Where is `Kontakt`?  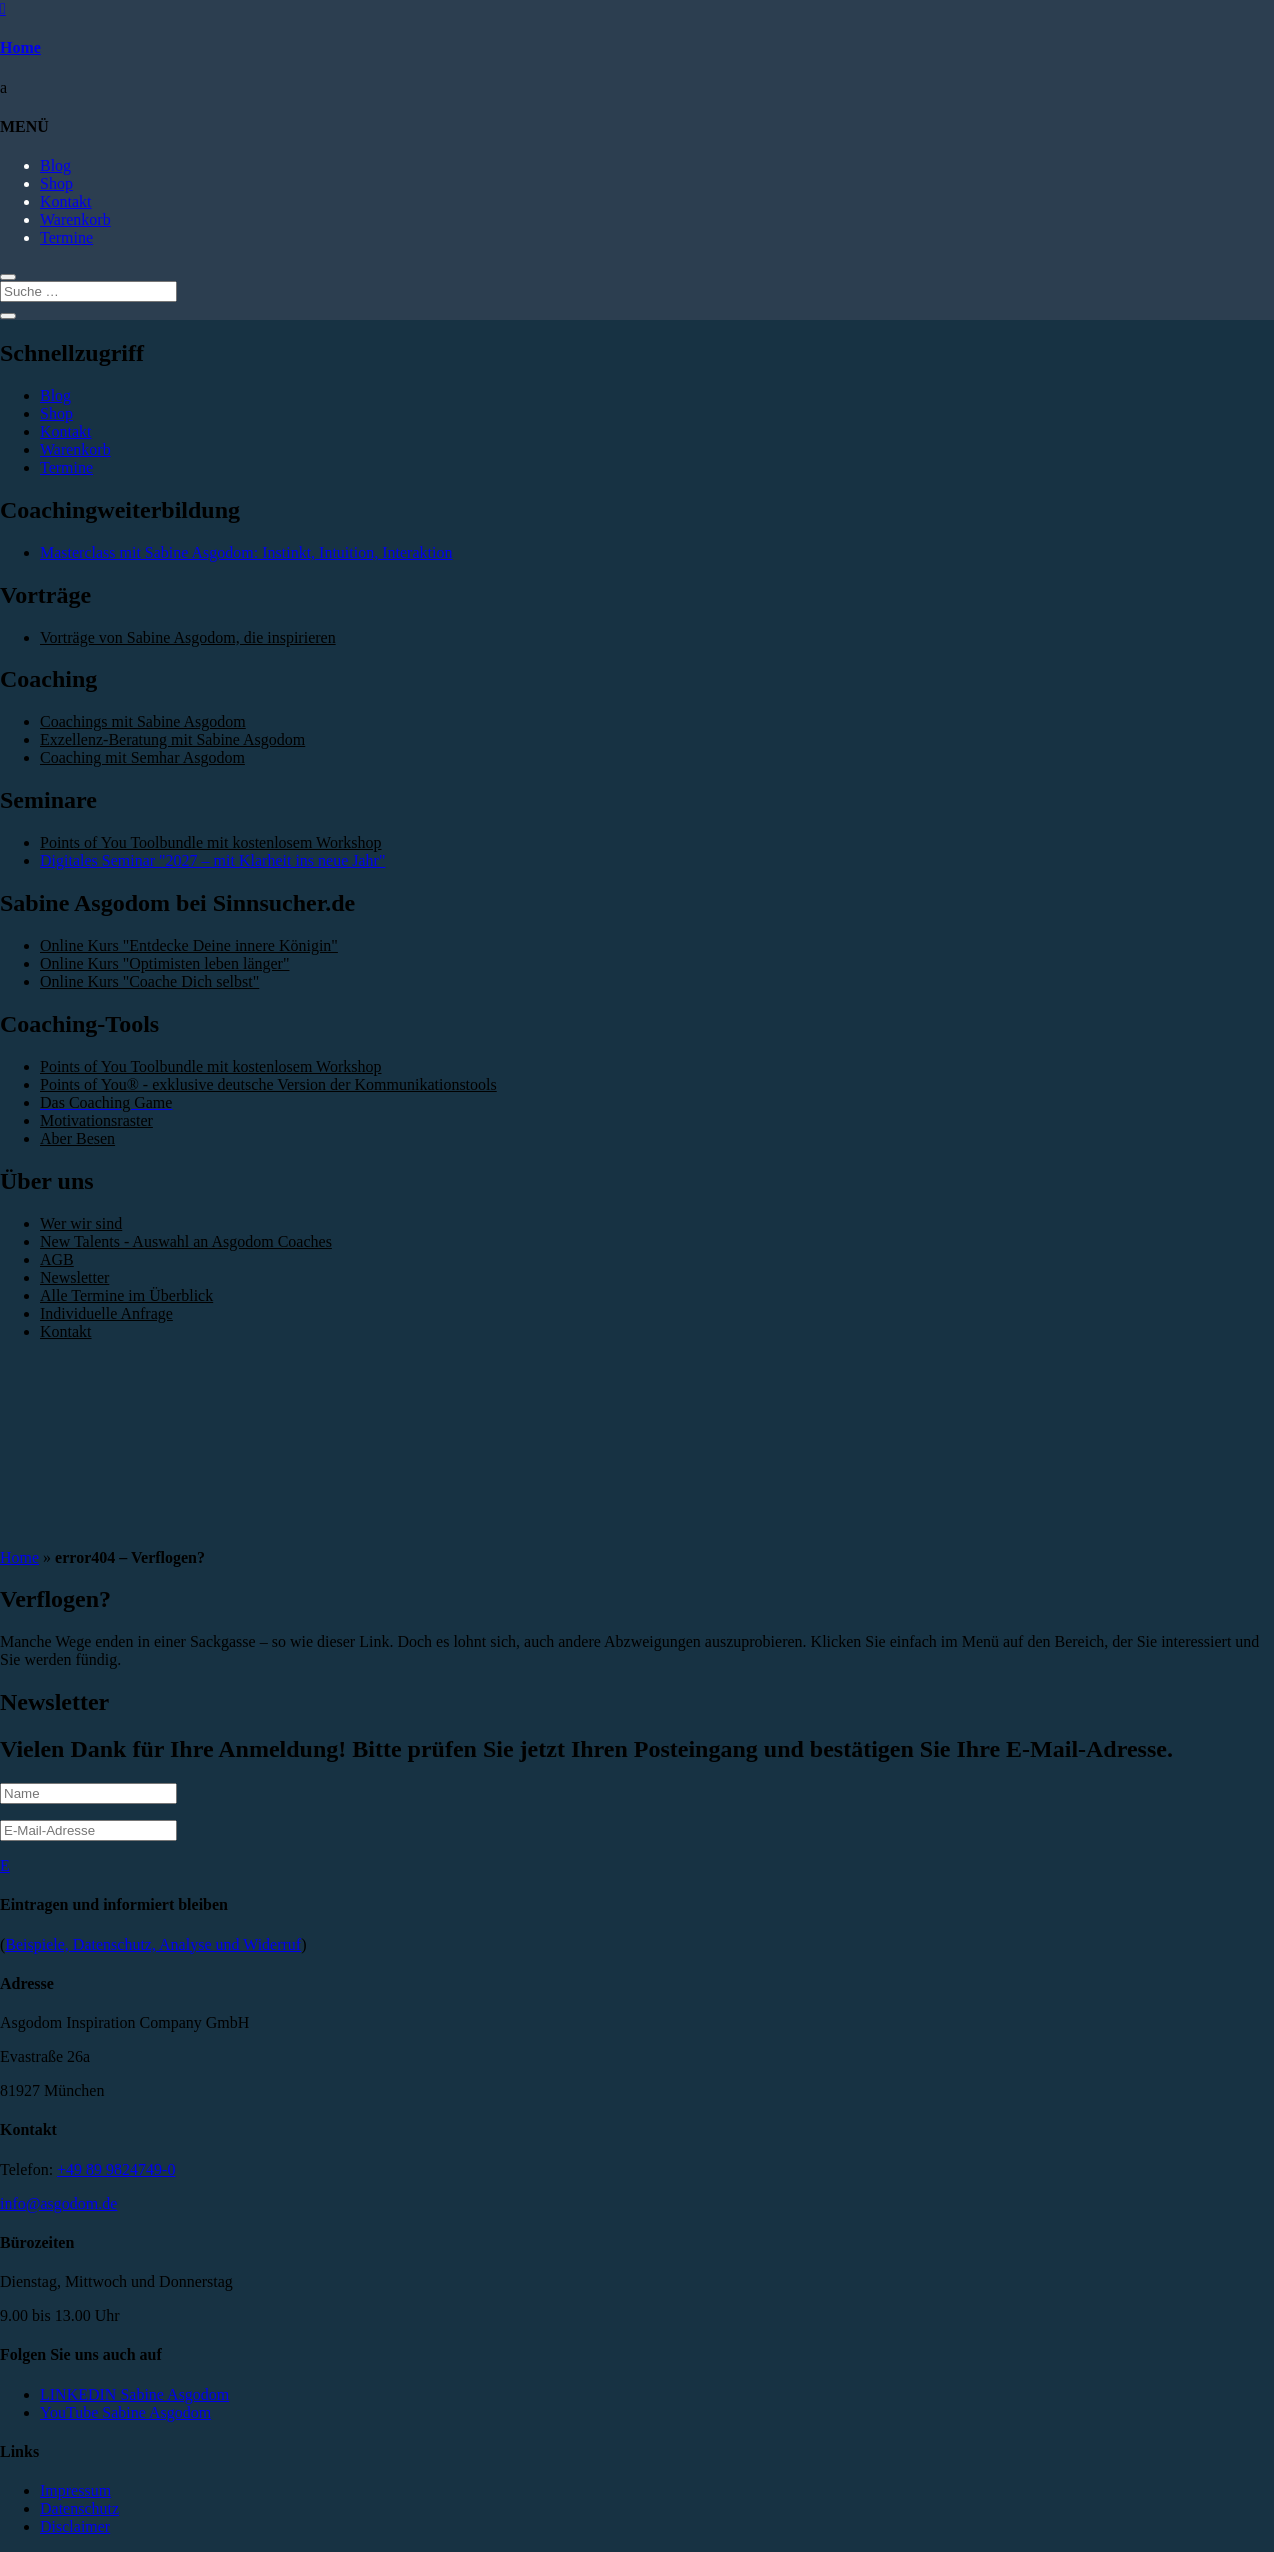 Kontakt is located at coordinates (66, 201).